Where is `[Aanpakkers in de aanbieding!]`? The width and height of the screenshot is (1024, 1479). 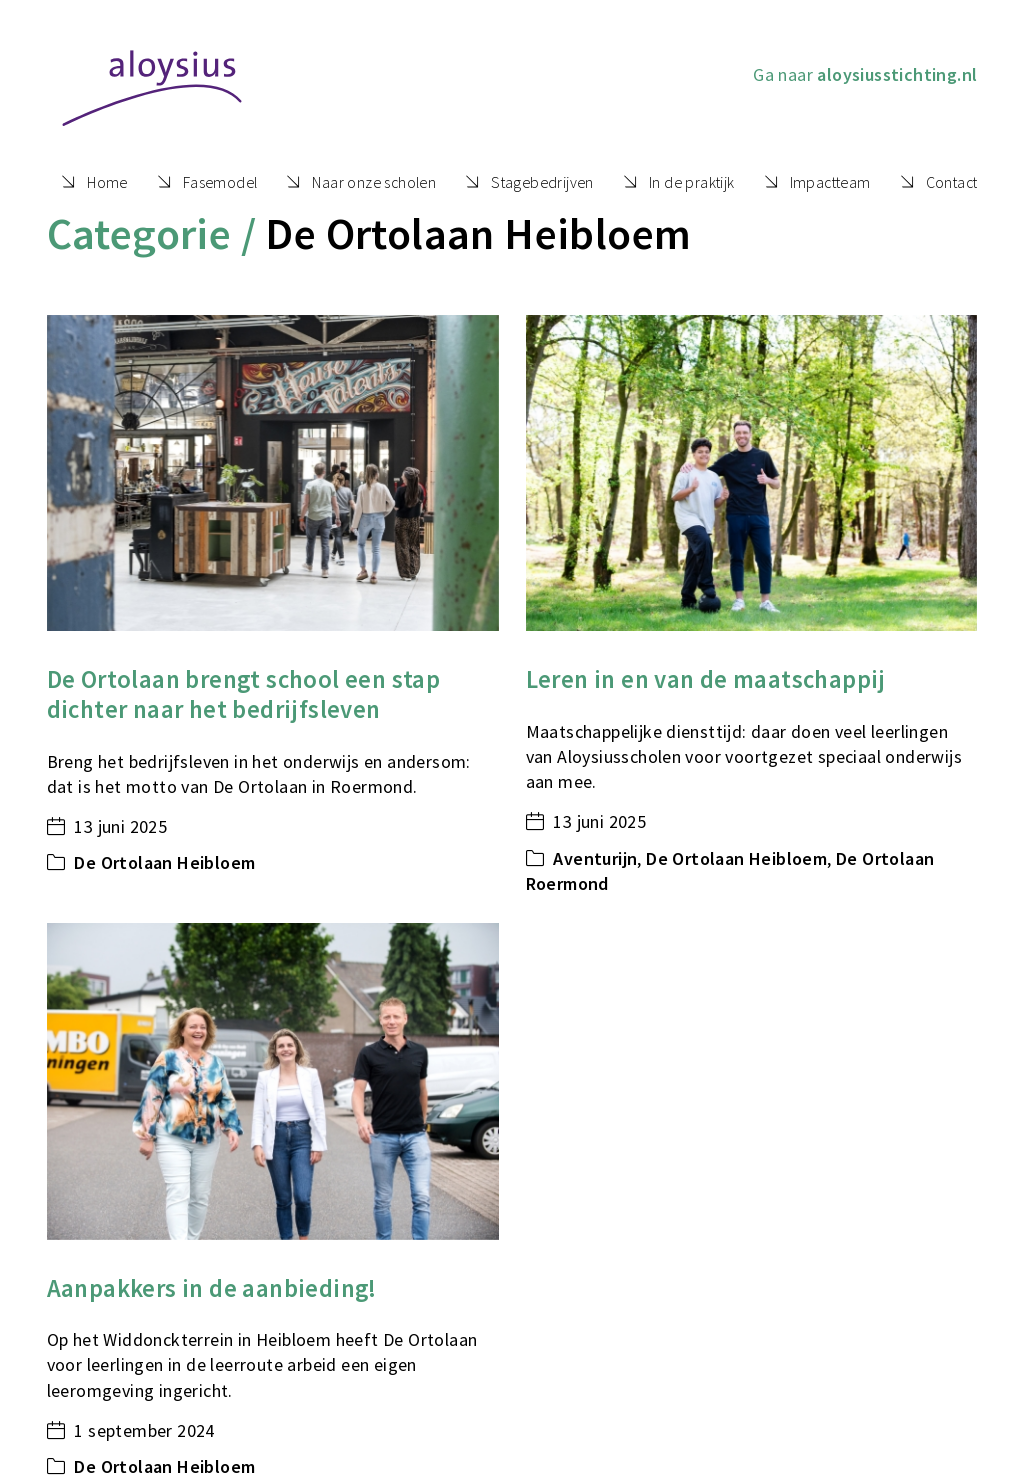
[Aanpakkers in de aanbieding!] is located at coordinates (273, 1081).